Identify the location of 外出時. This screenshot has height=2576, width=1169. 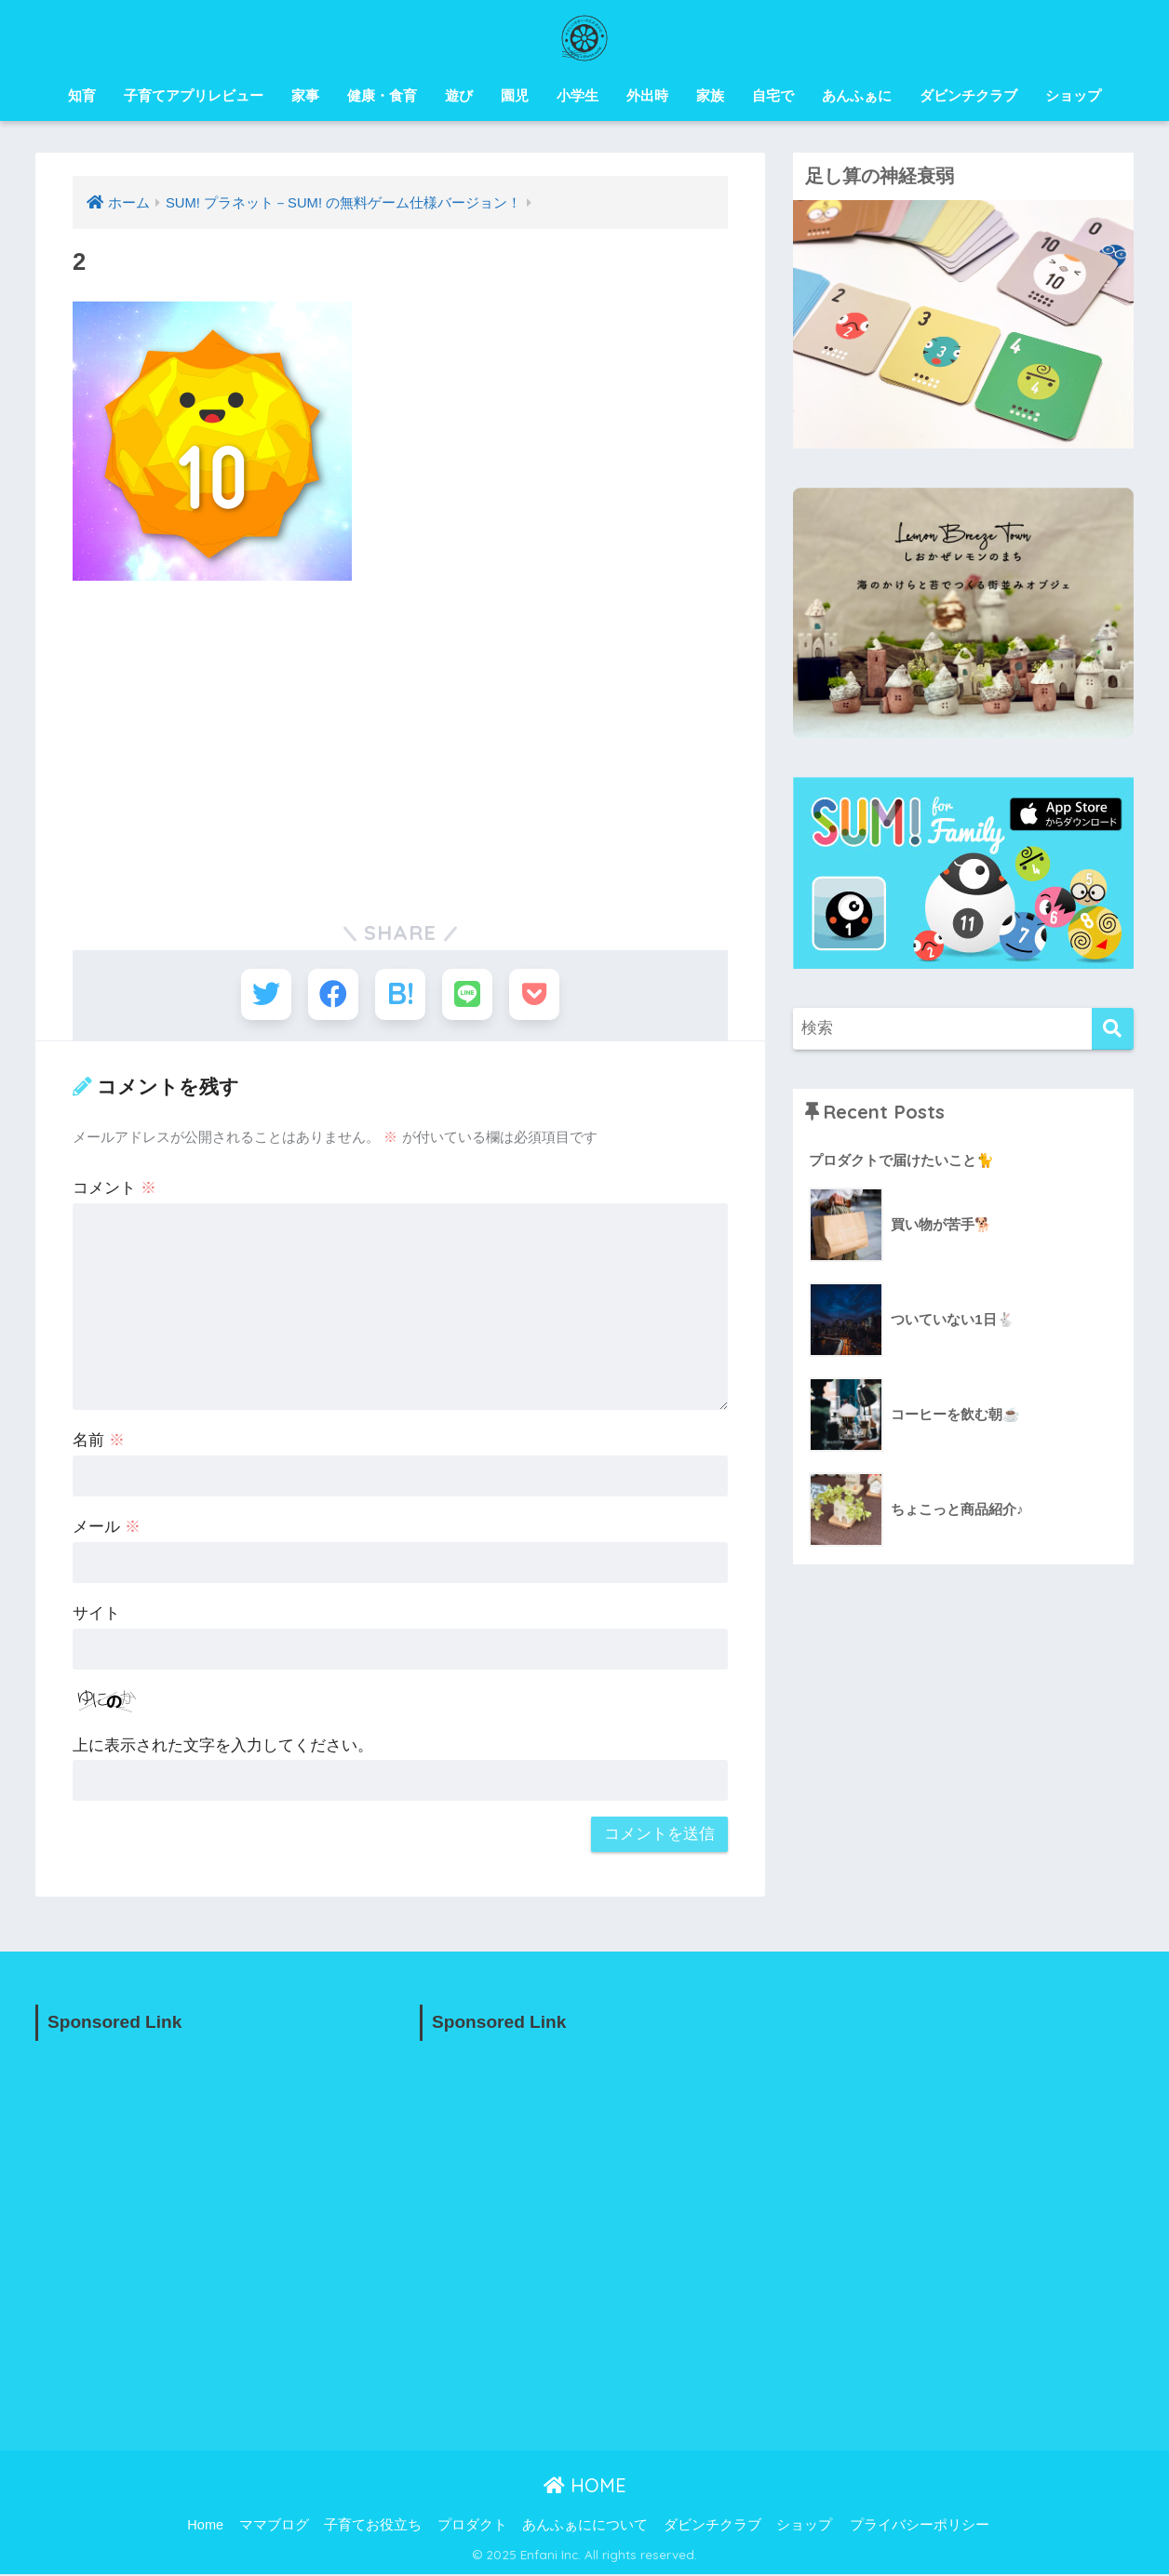
(647, 95).